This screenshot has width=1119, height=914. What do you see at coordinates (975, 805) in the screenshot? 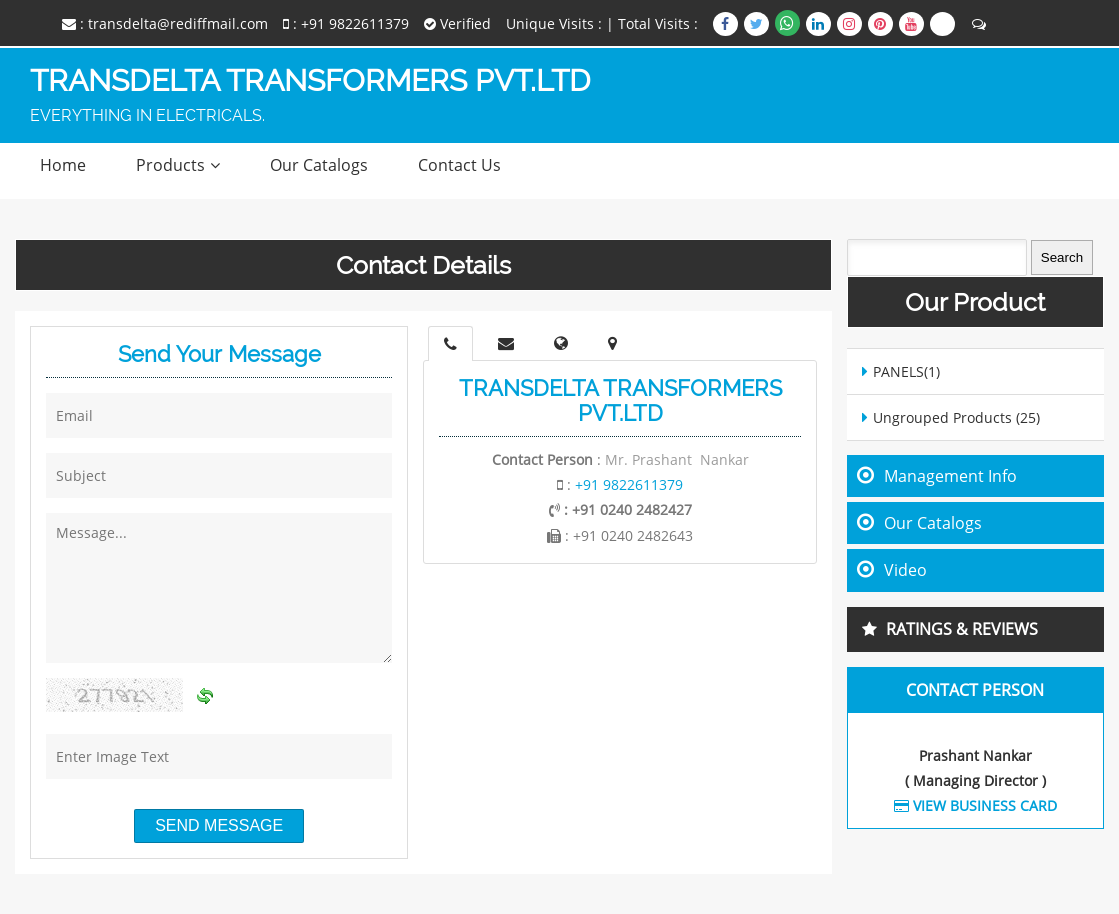
I see `View Business Card` at bounding box center [975, 805].